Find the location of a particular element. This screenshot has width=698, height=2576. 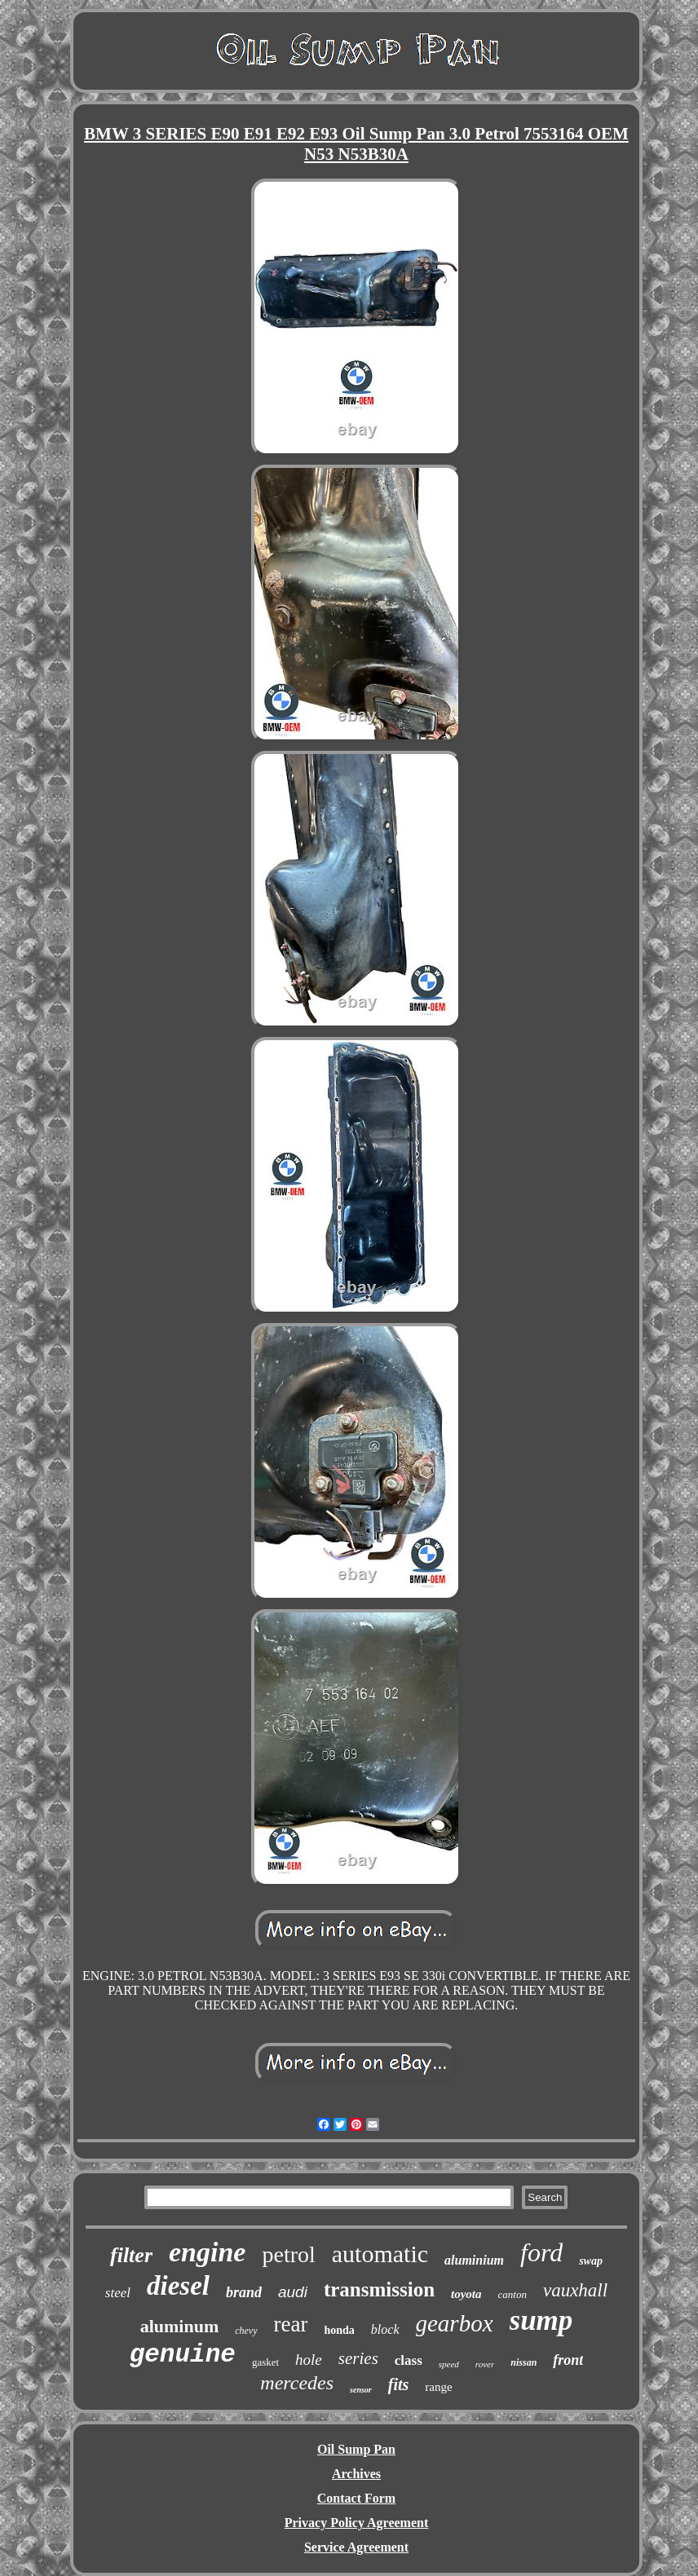

rear is located at coordinates (291, 2324).